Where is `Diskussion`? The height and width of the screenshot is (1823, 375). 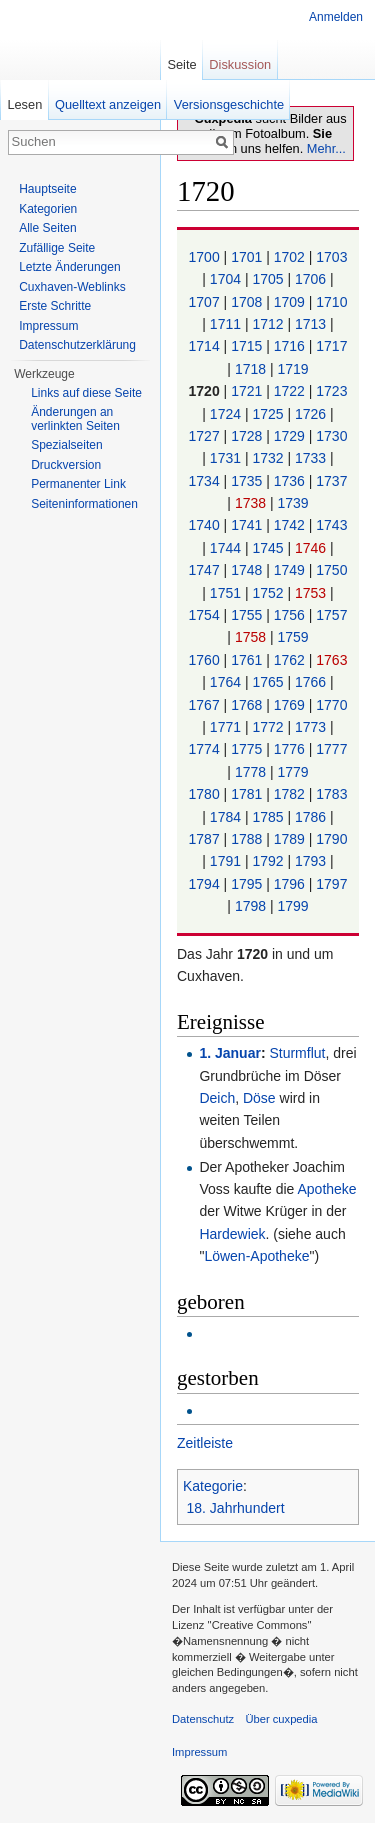
Diskussion is located at coordinates (240, 64).